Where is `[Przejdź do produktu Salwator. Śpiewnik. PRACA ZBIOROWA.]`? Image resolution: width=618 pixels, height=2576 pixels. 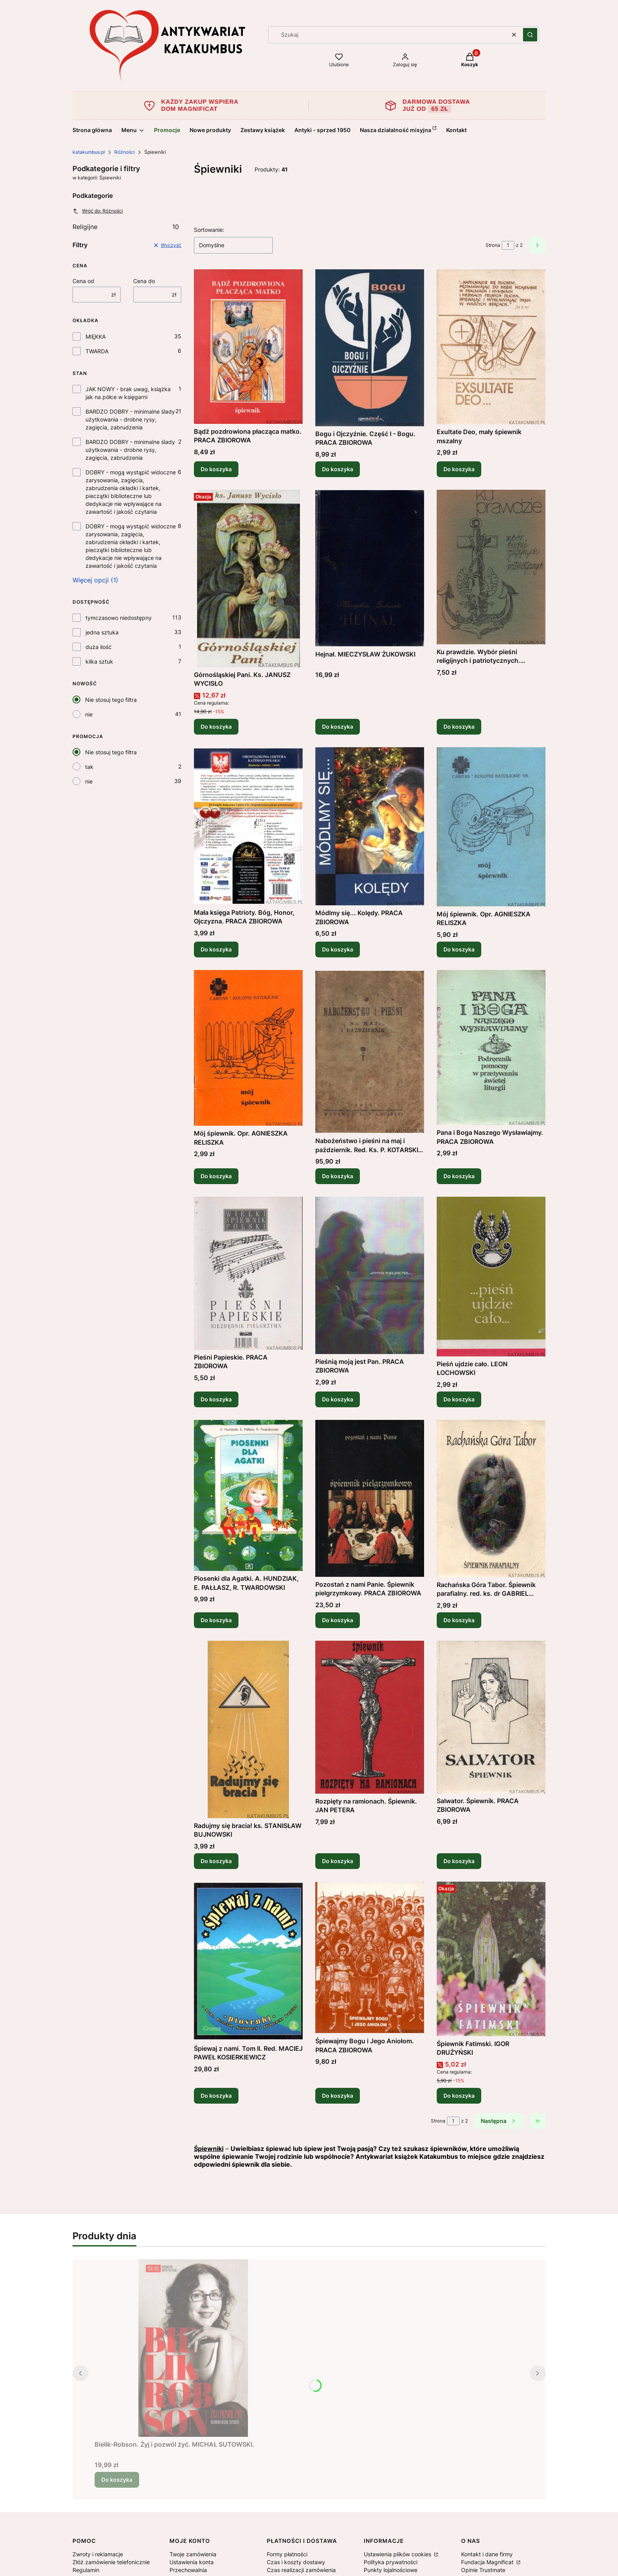
[Przejdź do produktu Salwator. Śpiewnik. PRACA ZBIOROWA.] is located at coordinates (491, 1717).